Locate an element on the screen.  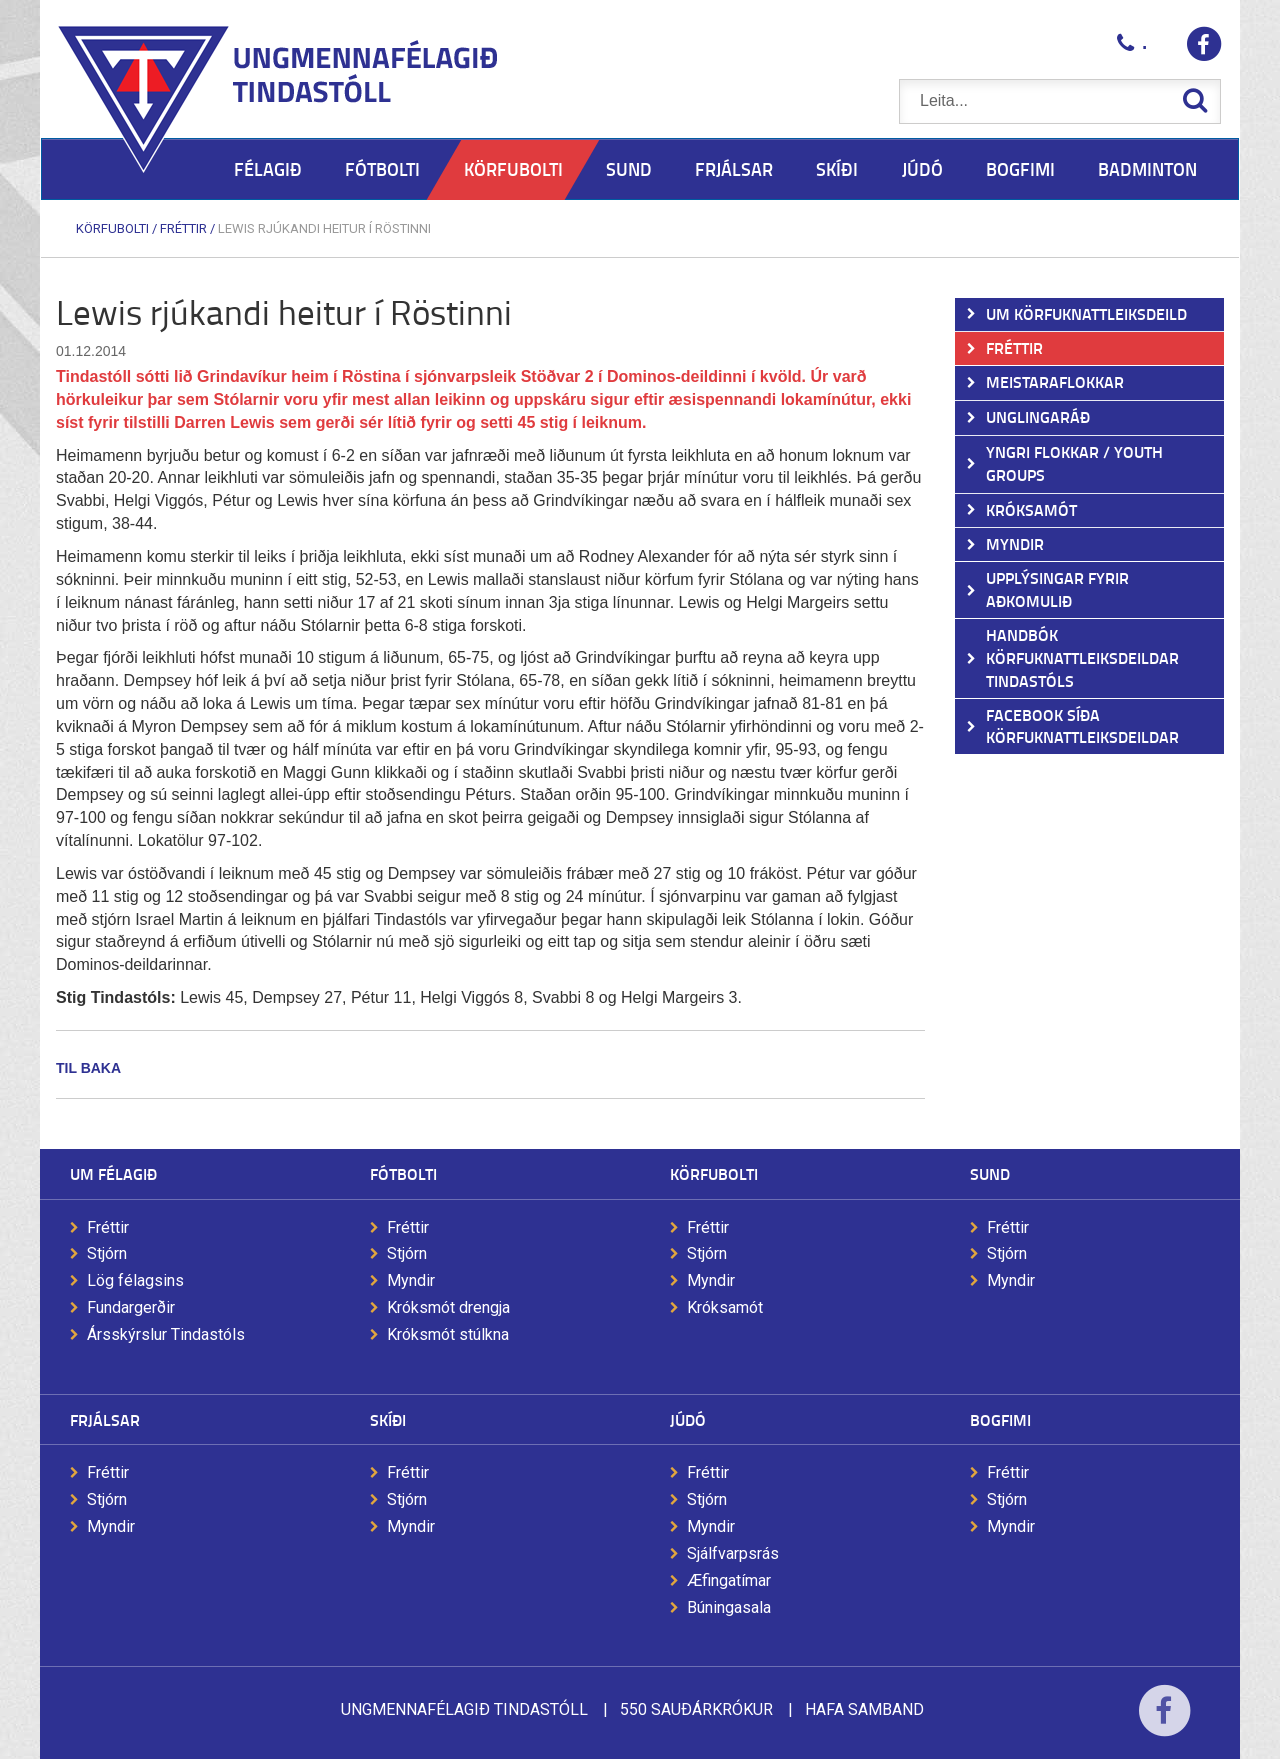
Sjálfvarpsrás is located at coordinates (733, 1553).